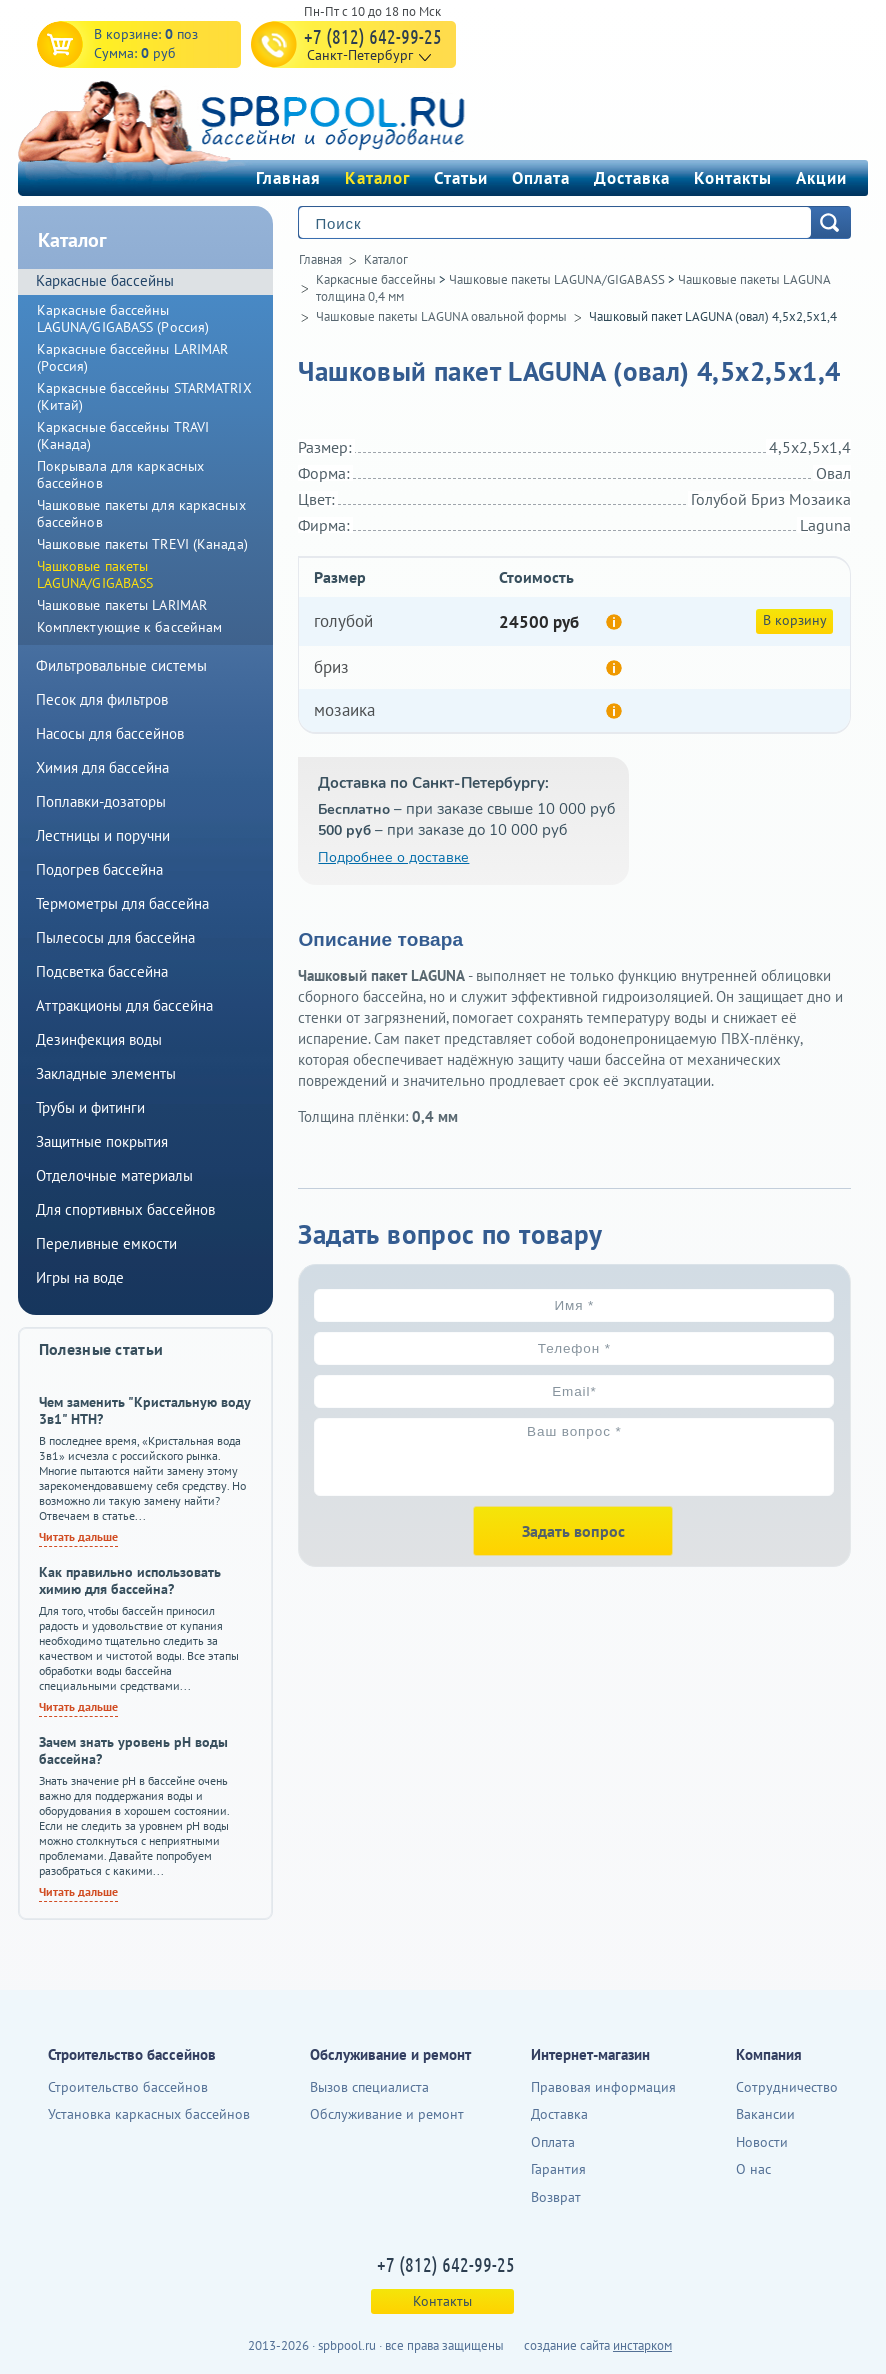 This screenshot has height=2374, width=886. What do you see at coordinates (733, 178) in the screenshot?
I see `Контакты` at bounding box center [733, 178].